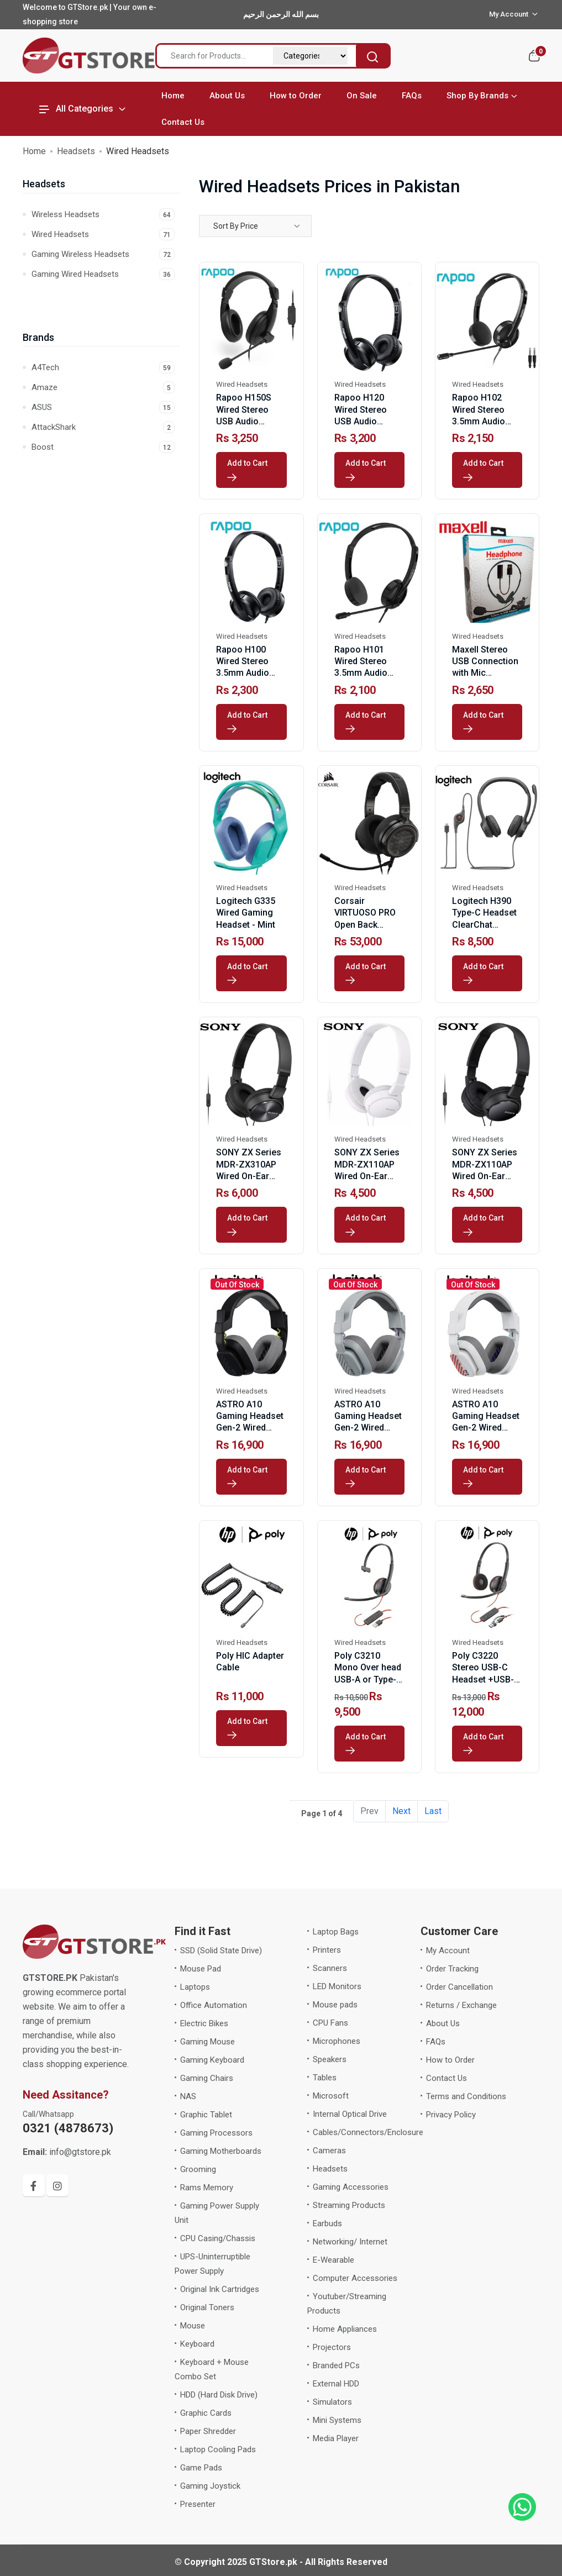 The height and width of the screenshot is (2576, 562). Describe the element at coordinates (206, 2413) in the screenshot. I see `Graphic Cards` at that location.